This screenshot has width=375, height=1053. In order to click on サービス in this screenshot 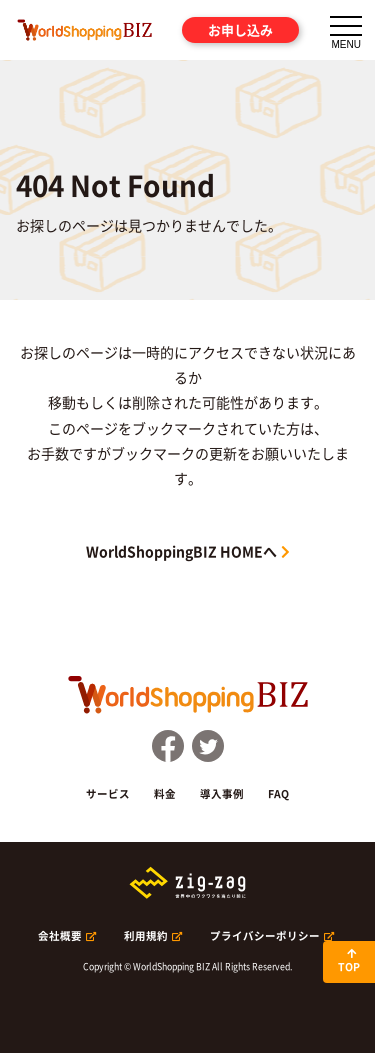, I will do `click(108, 793)`.